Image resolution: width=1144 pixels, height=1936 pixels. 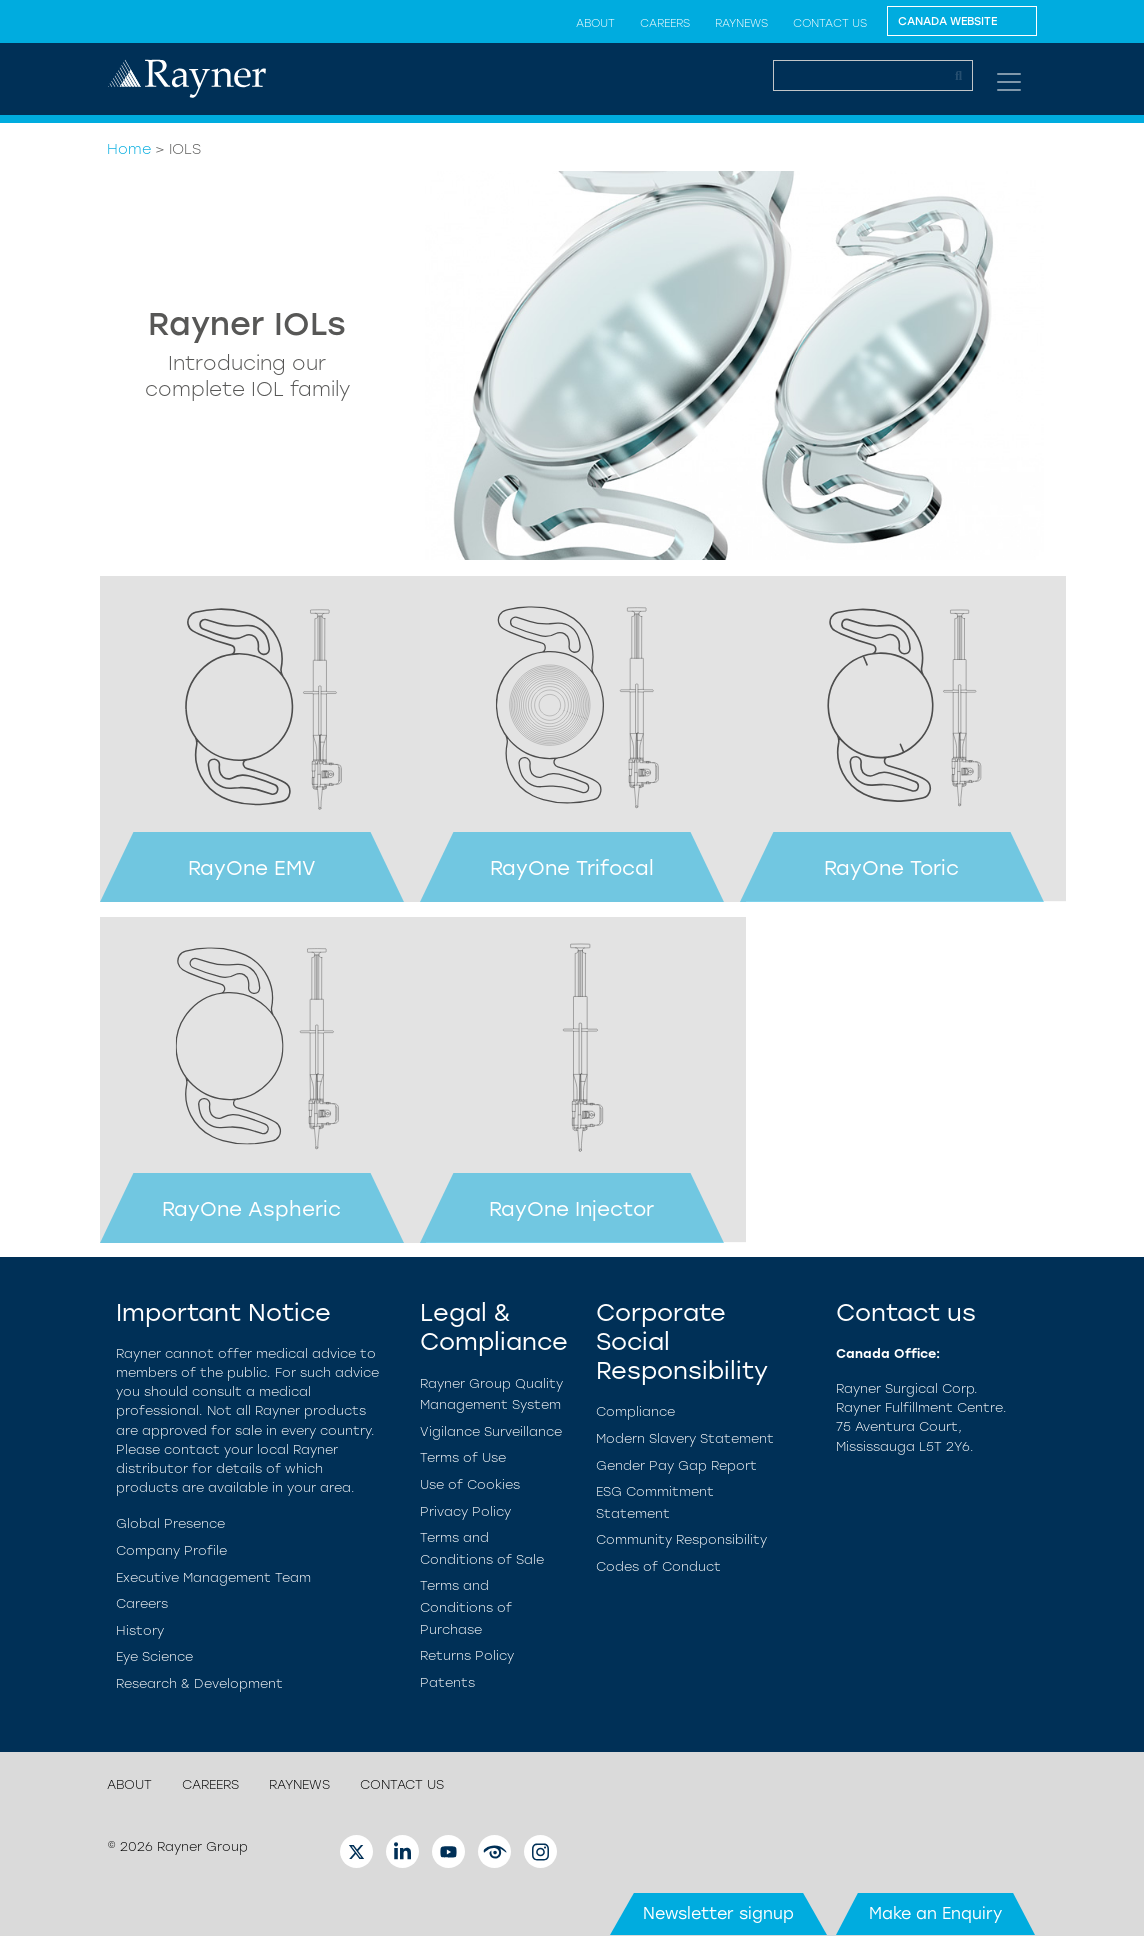 I want to click on Codes of Conduct, so click(x=658, y=1566).